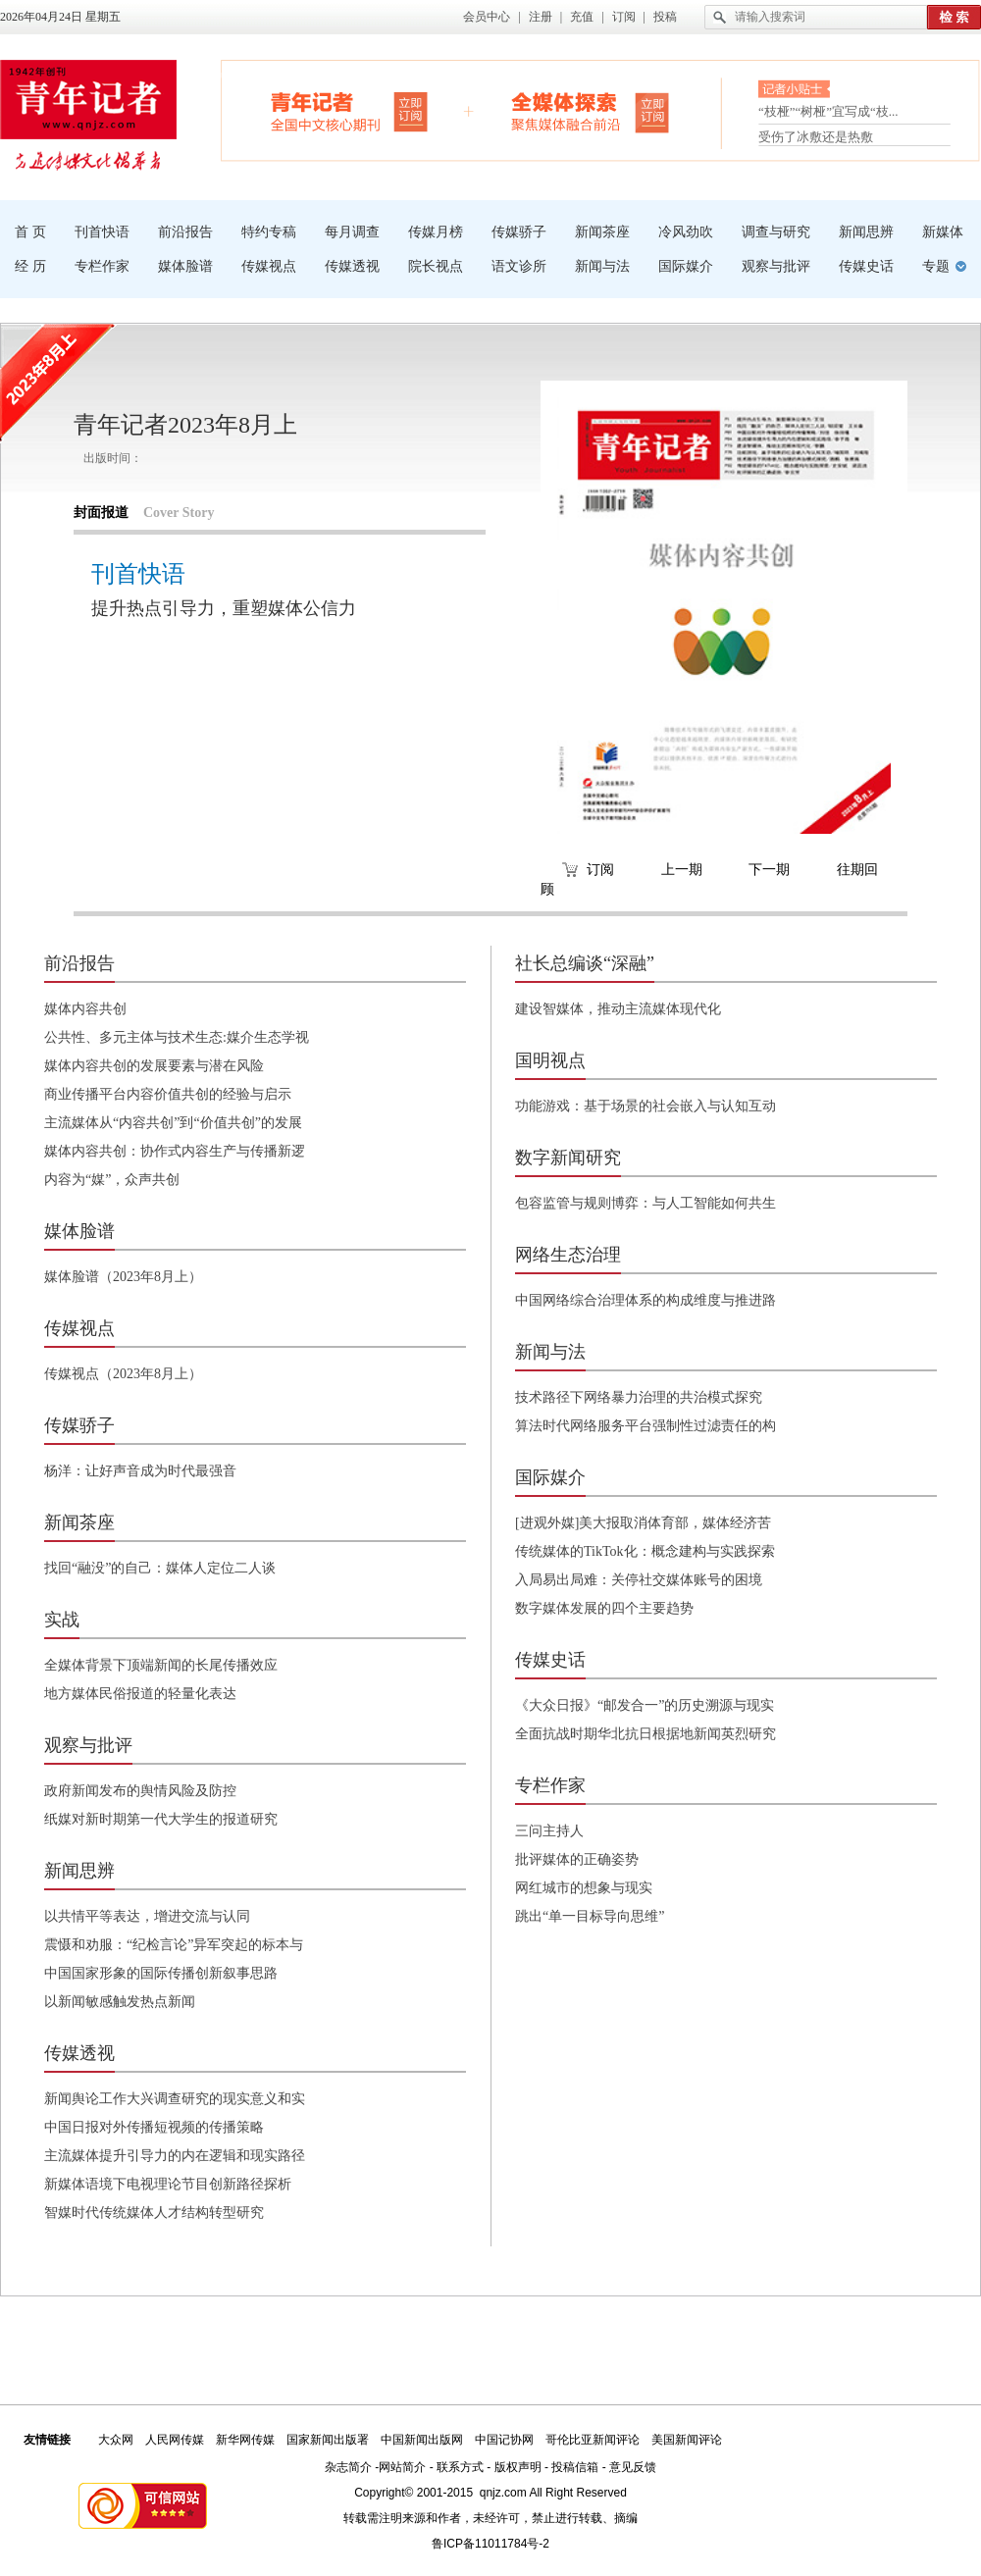 The image size is (981, 2576). What do you see at coordinates (119, 2001) in the screenshot?
I see `以新闻敏感触发热点新闻` at bounding box center [119, 2001].